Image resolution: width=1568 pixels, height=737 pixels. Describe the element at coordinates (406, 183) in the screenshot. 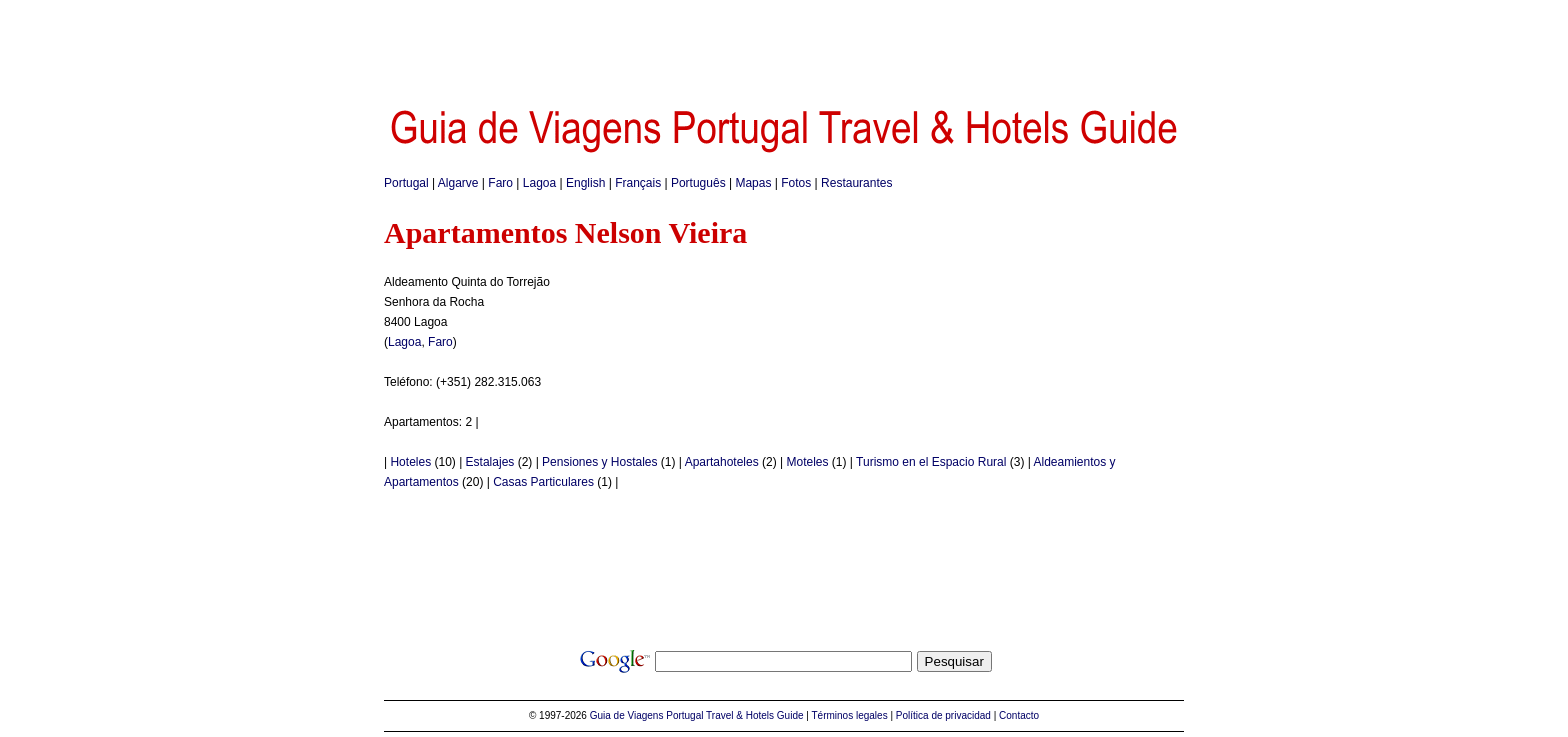

I see `Portugal` at that location.